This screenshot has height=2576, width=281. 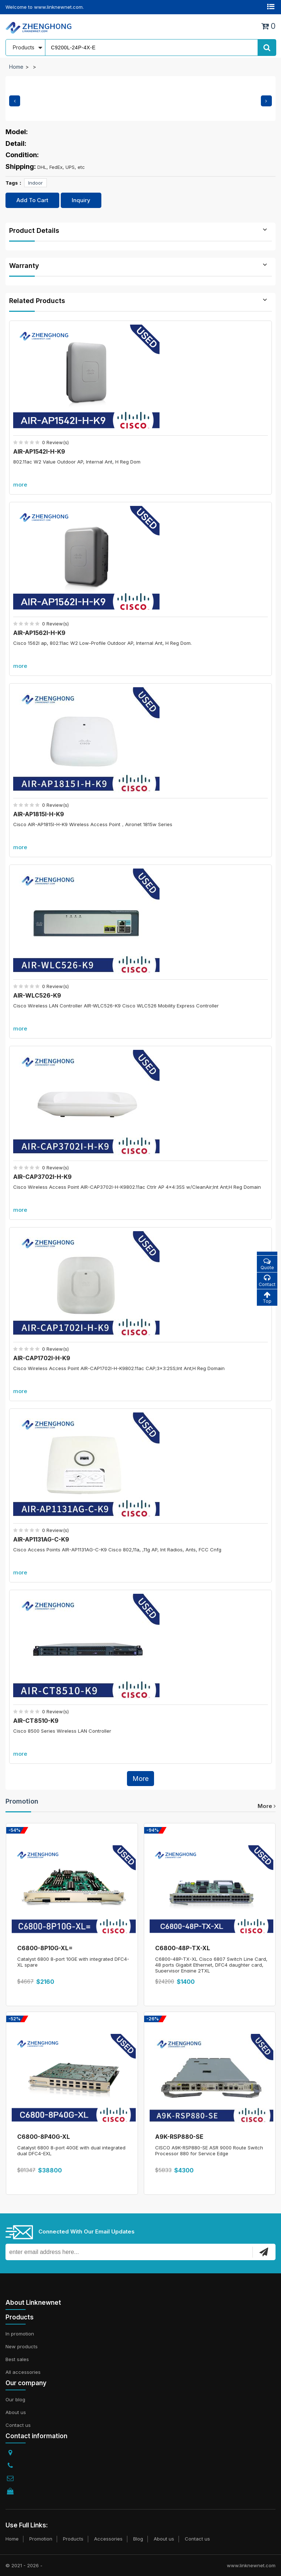 What do you see at coordinates (17, 2359) in the screenshot?
I see `Best sales` at bounding box center [17, 2359].